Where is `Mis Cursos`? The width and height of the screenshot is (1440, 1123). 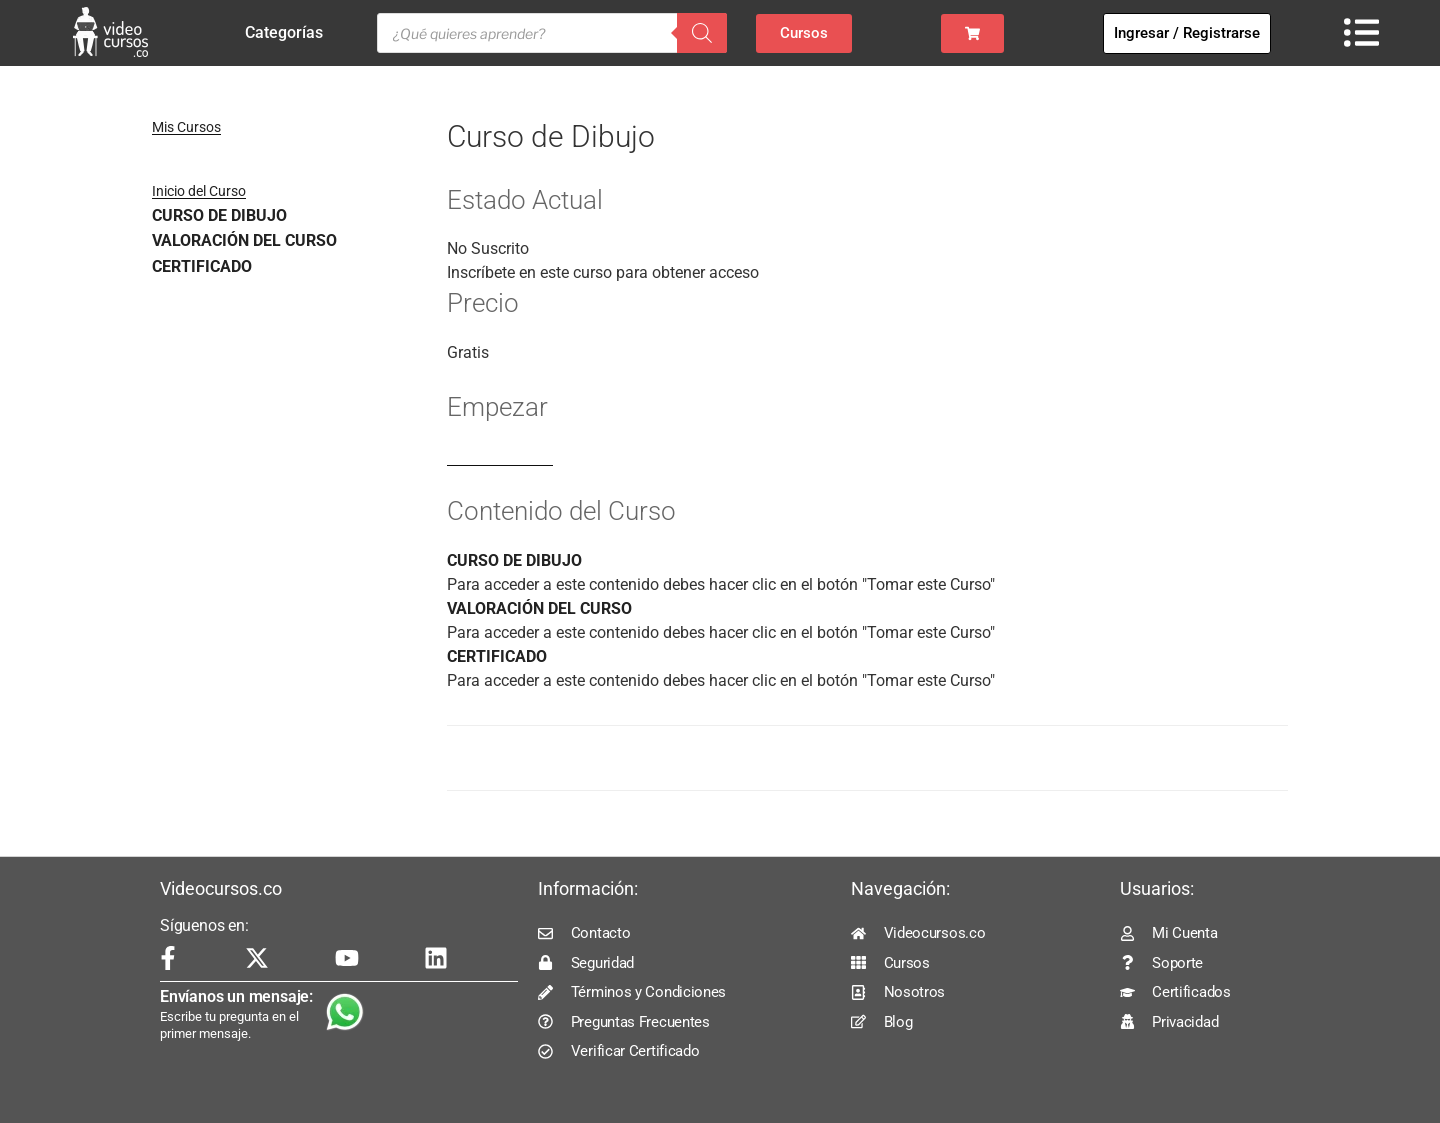 Mis Cursos is located at coordinates (186, 127).